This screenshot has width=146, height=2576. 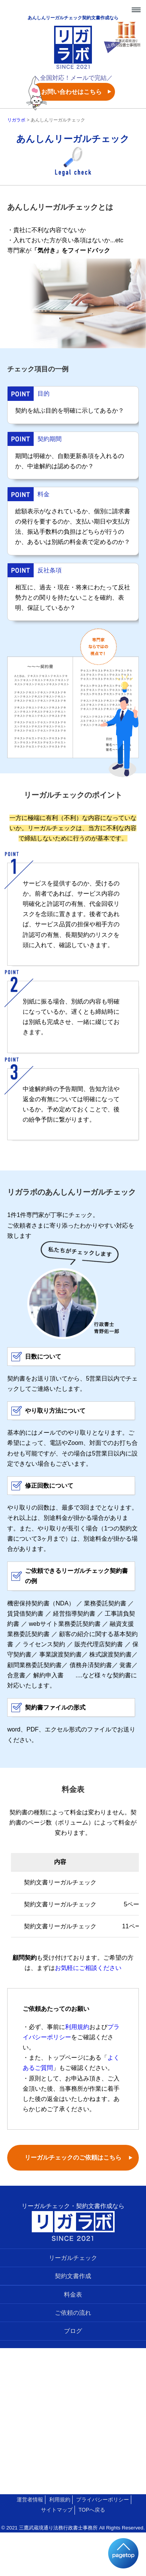 I want to click on 料金表, so click(x=73, y=2294).